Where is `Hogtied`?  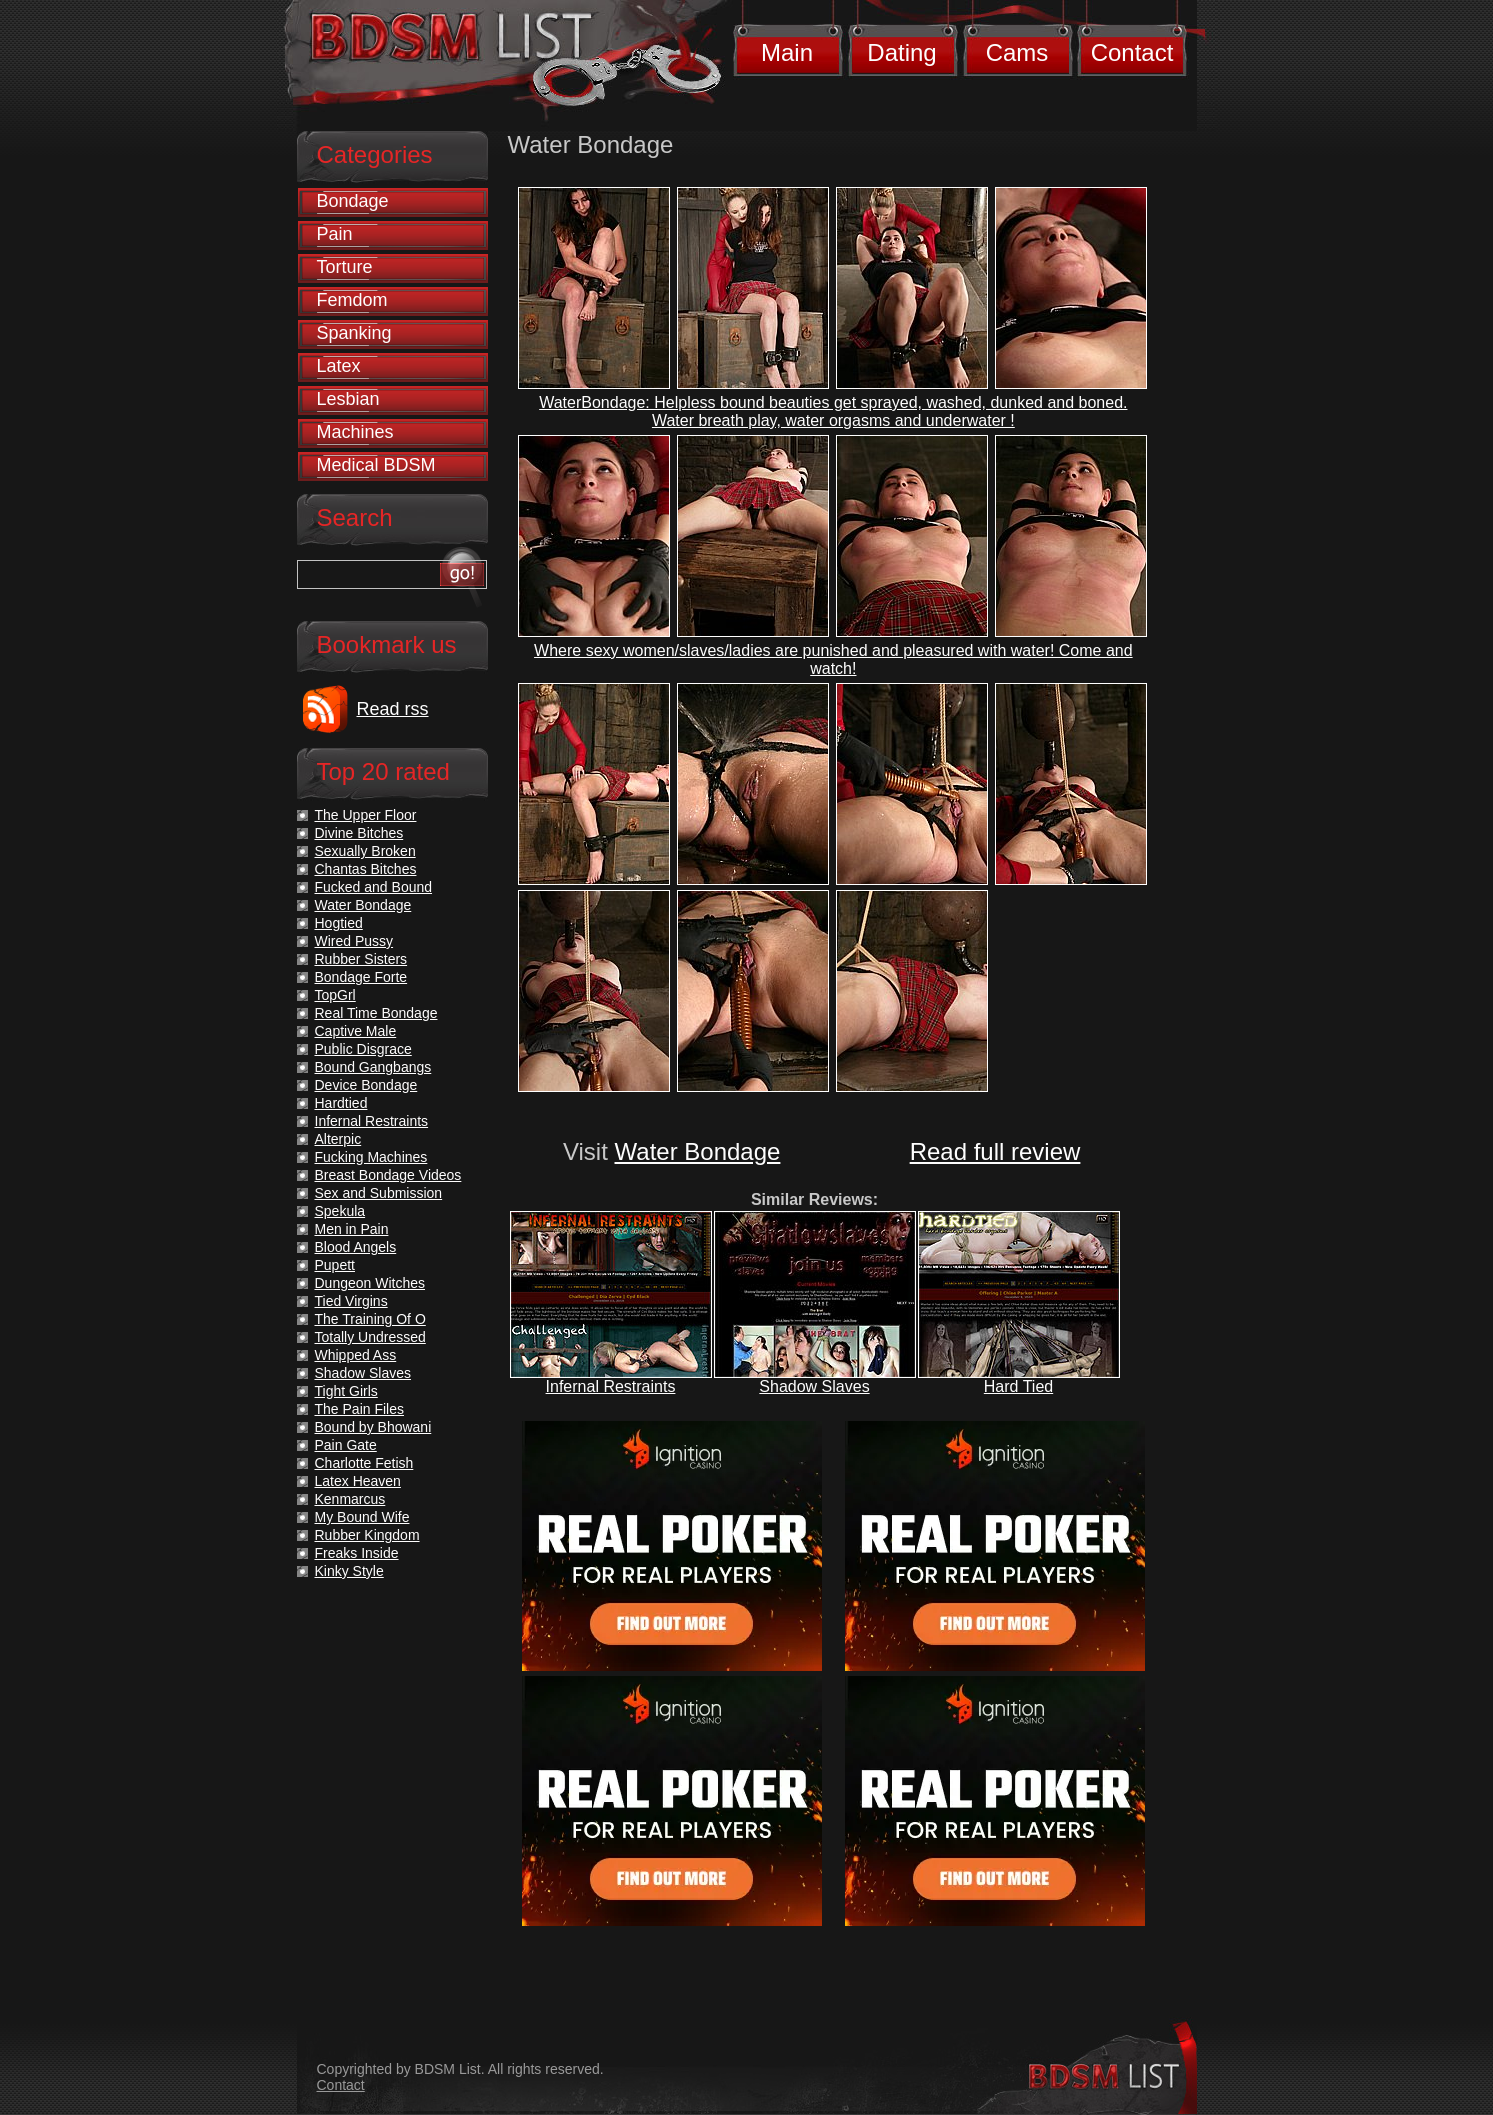 Hogtied is located at coordinates (339, 923).